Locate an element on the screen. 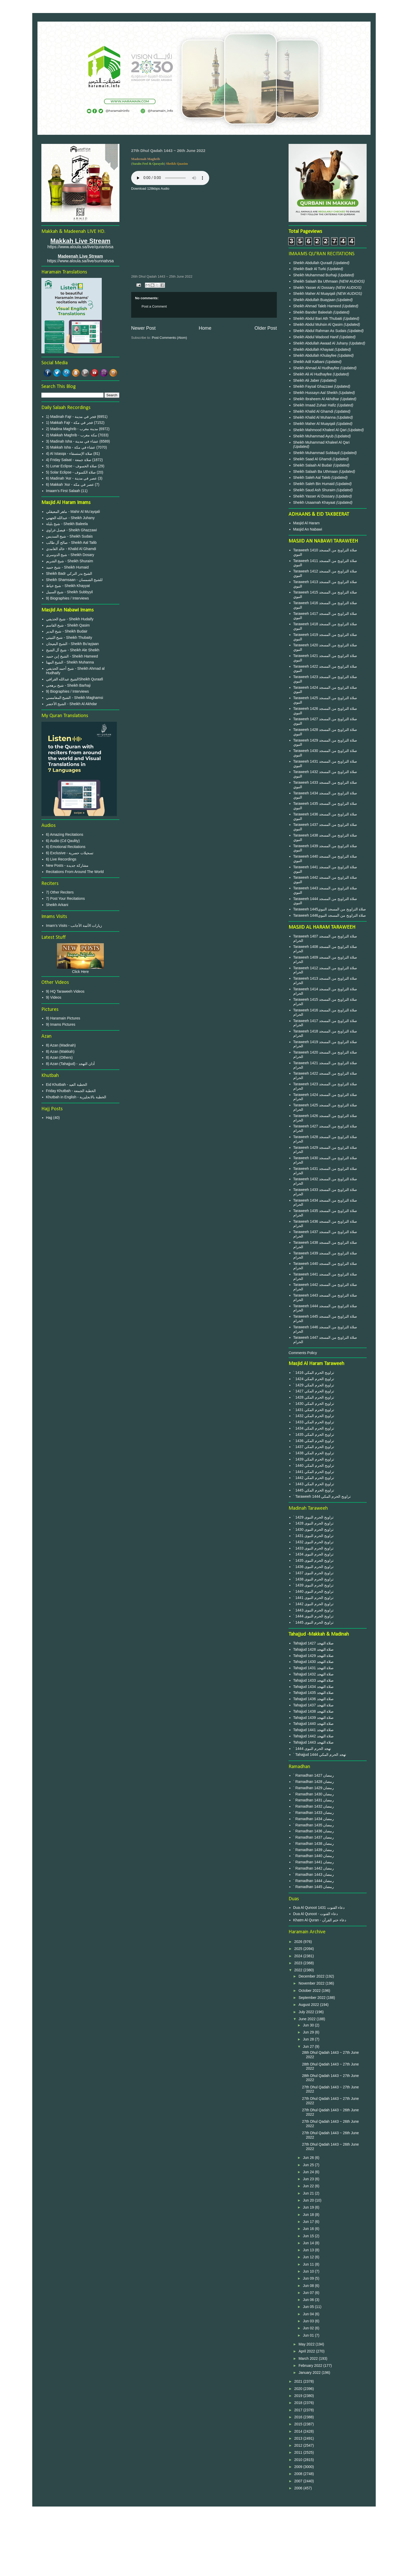 This screenshot has width=408, height=2576. ` 1444 تهجد الحرم النبوى is located at coordinates (312, 1748).